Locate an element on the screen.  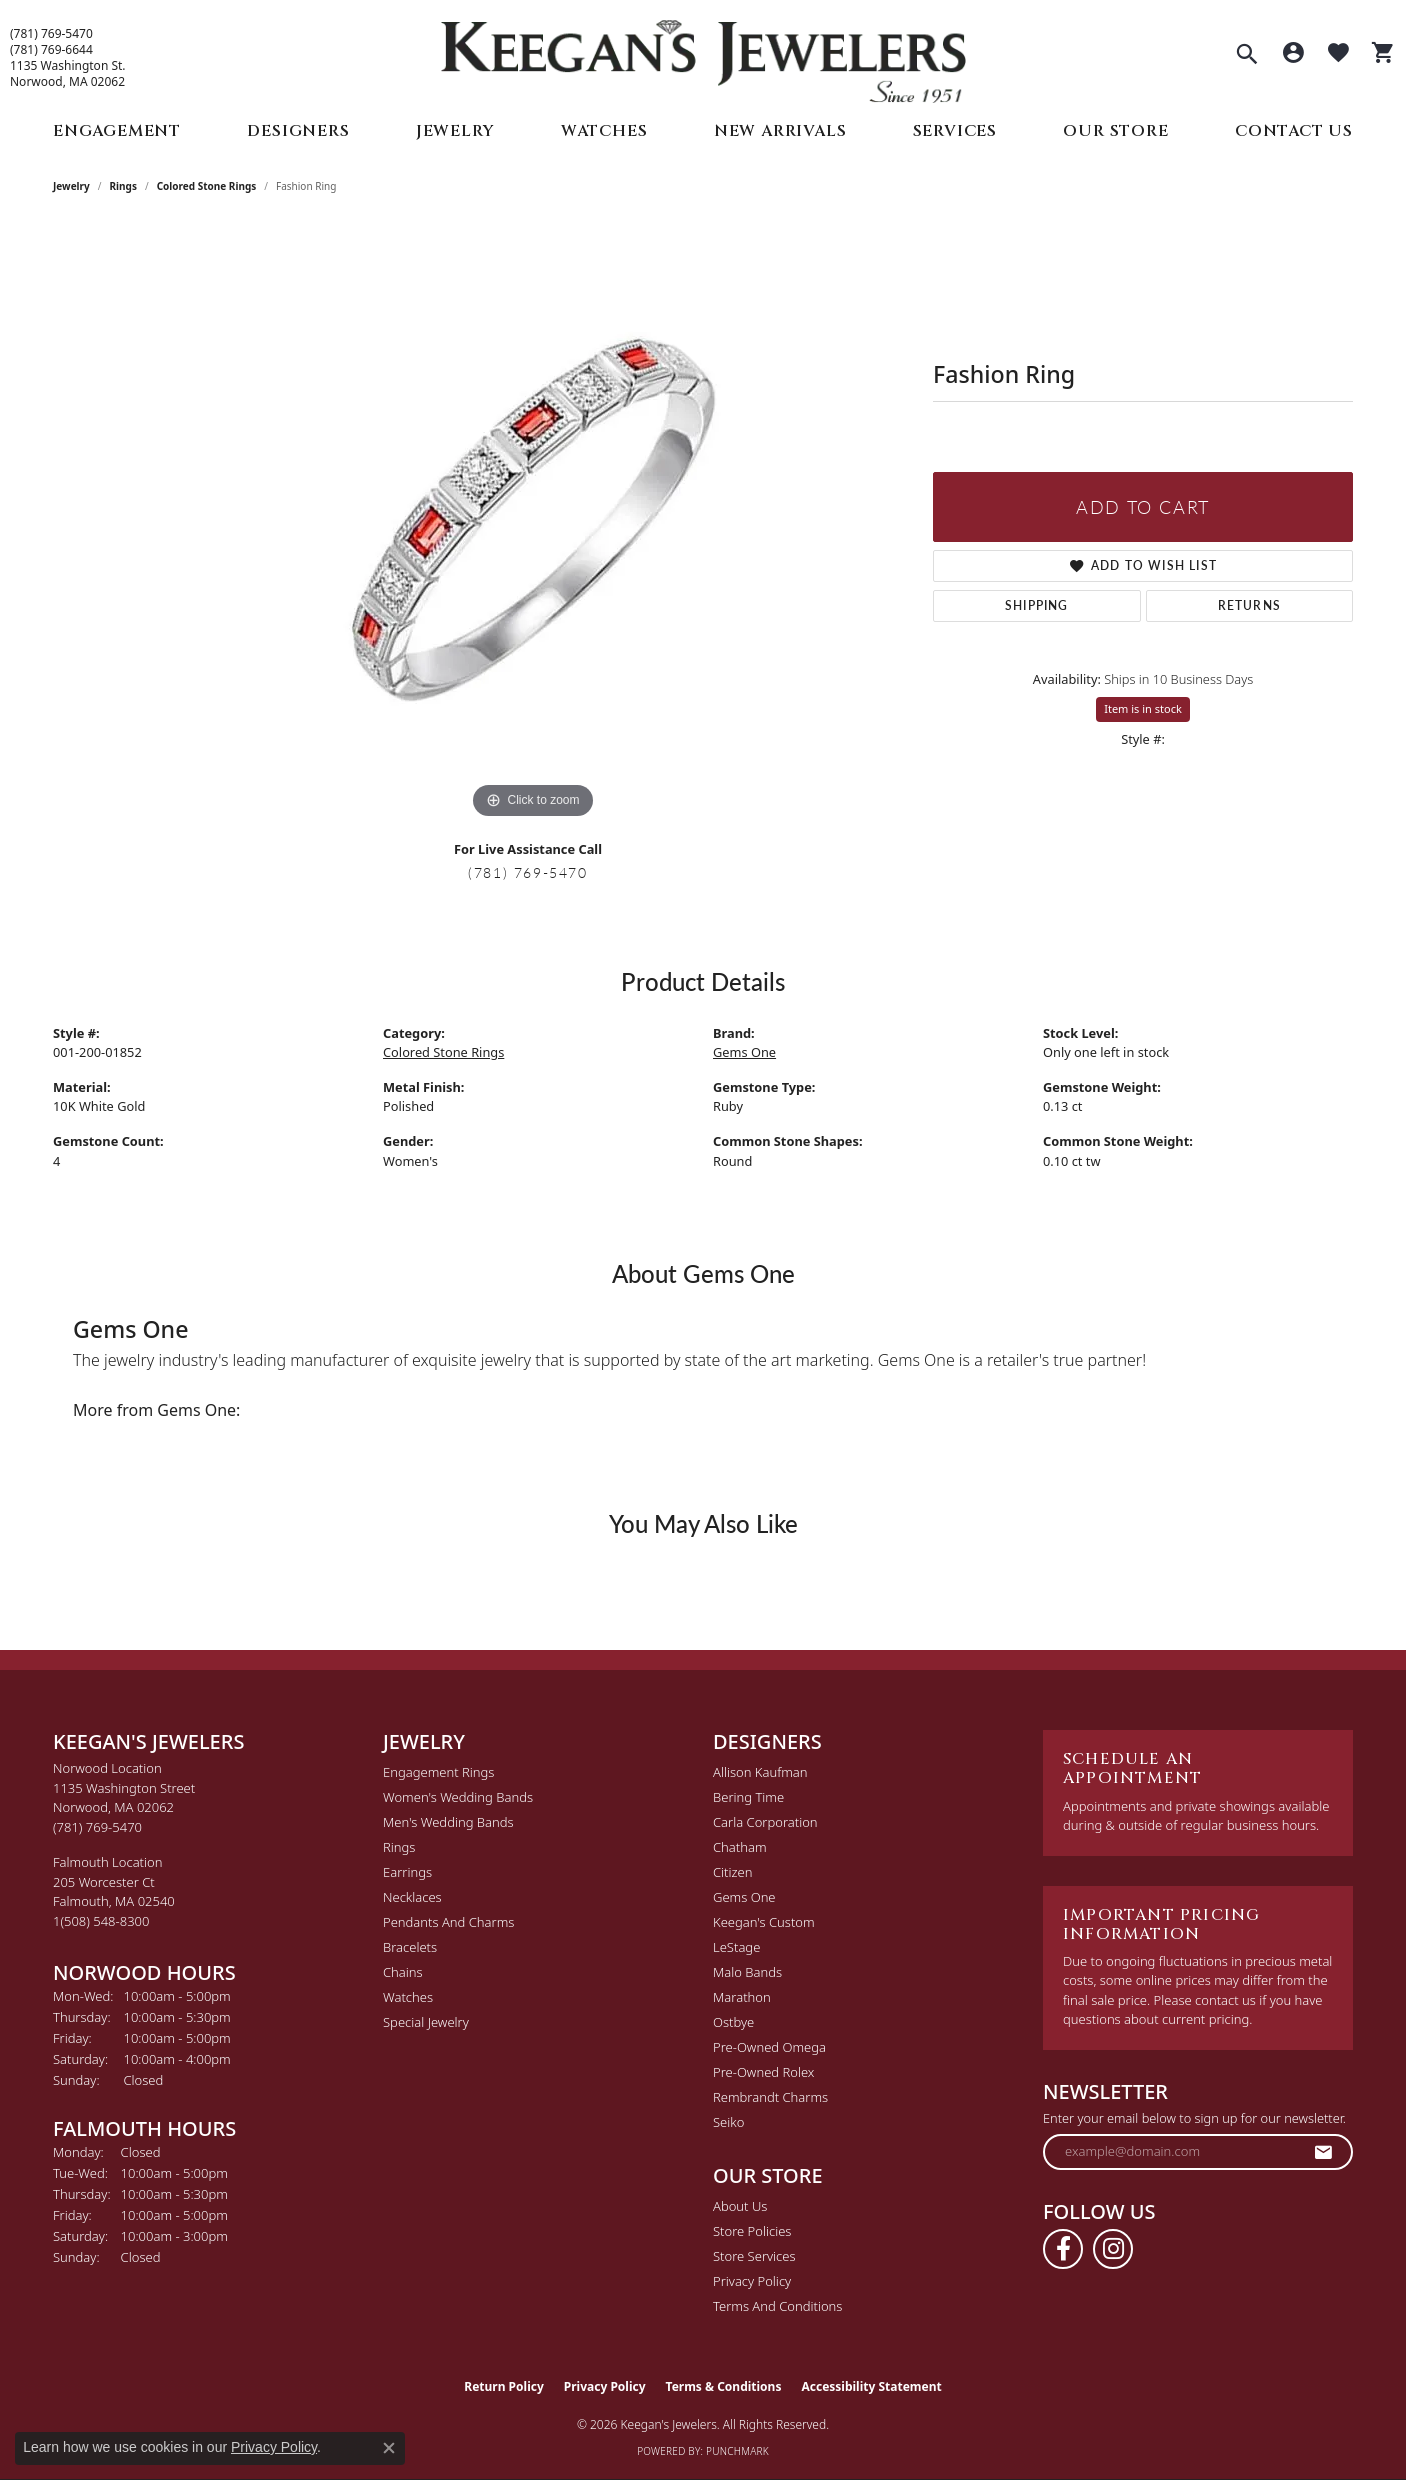
Engagement Rings [menuitem] is located at coordinates (438, 1772).